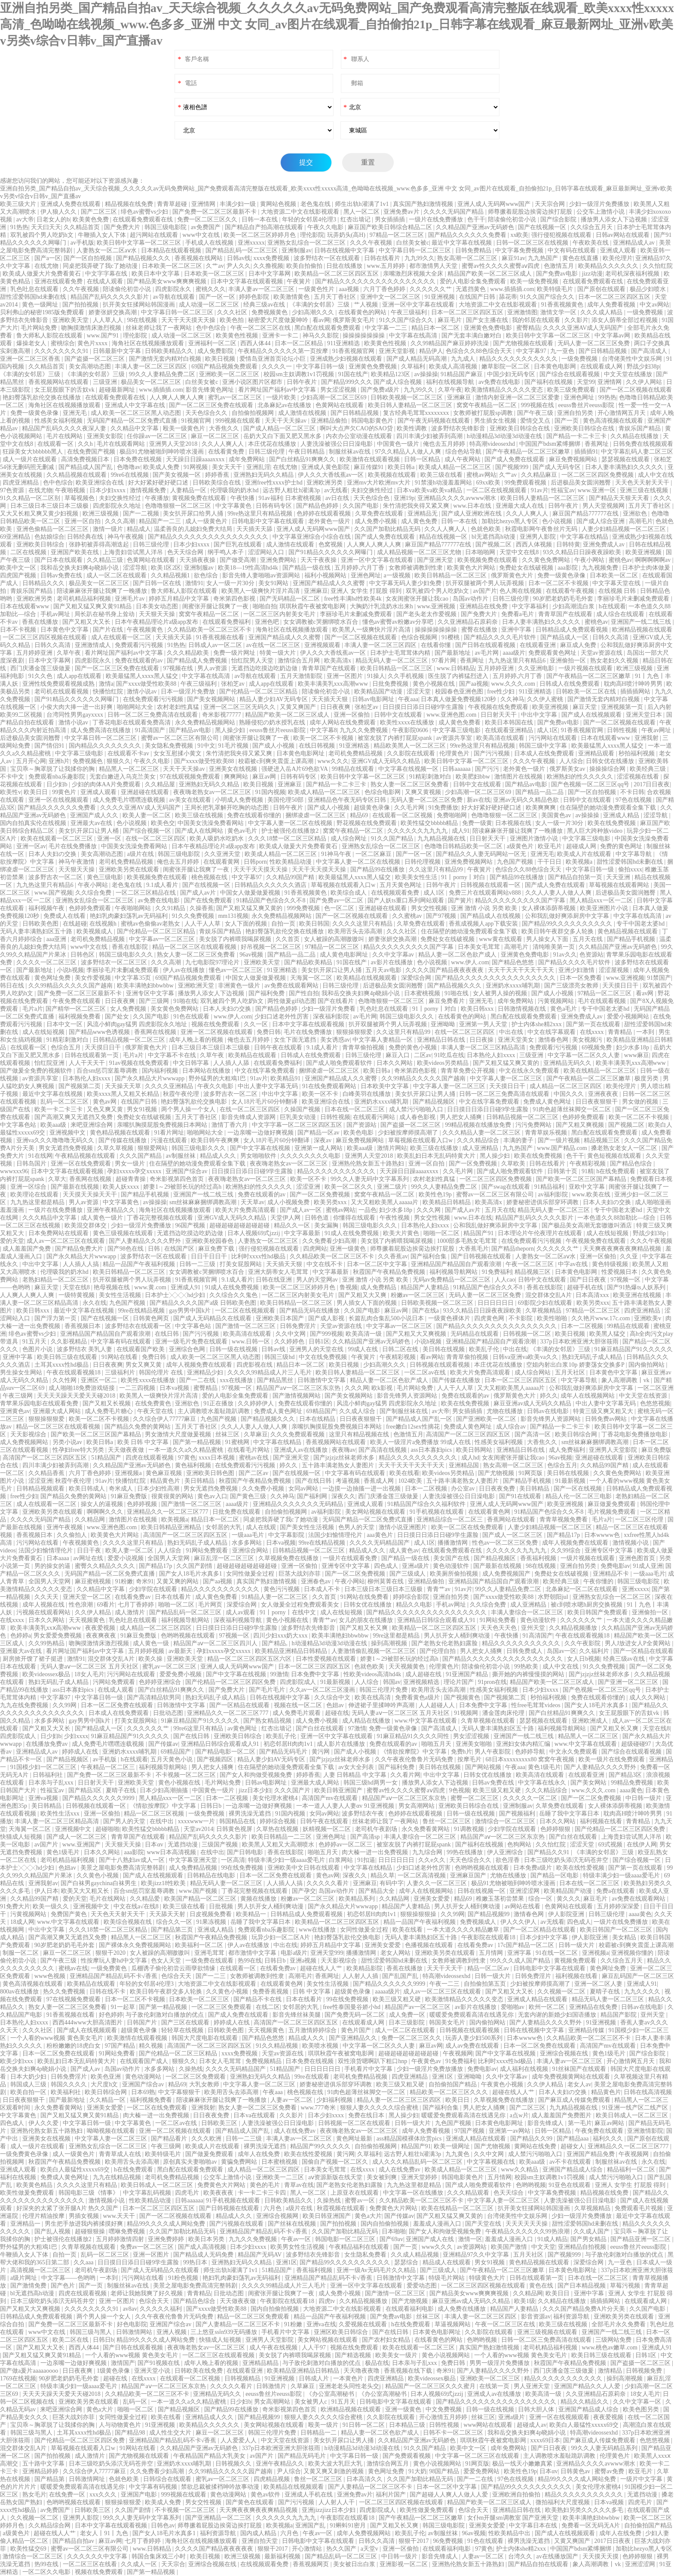 Image resolution: width=674 pixels, height=2576 pixels. Describe the element at coordinates (416, 2254) in the screenshot. I see `久久成人精品视频` at that location.